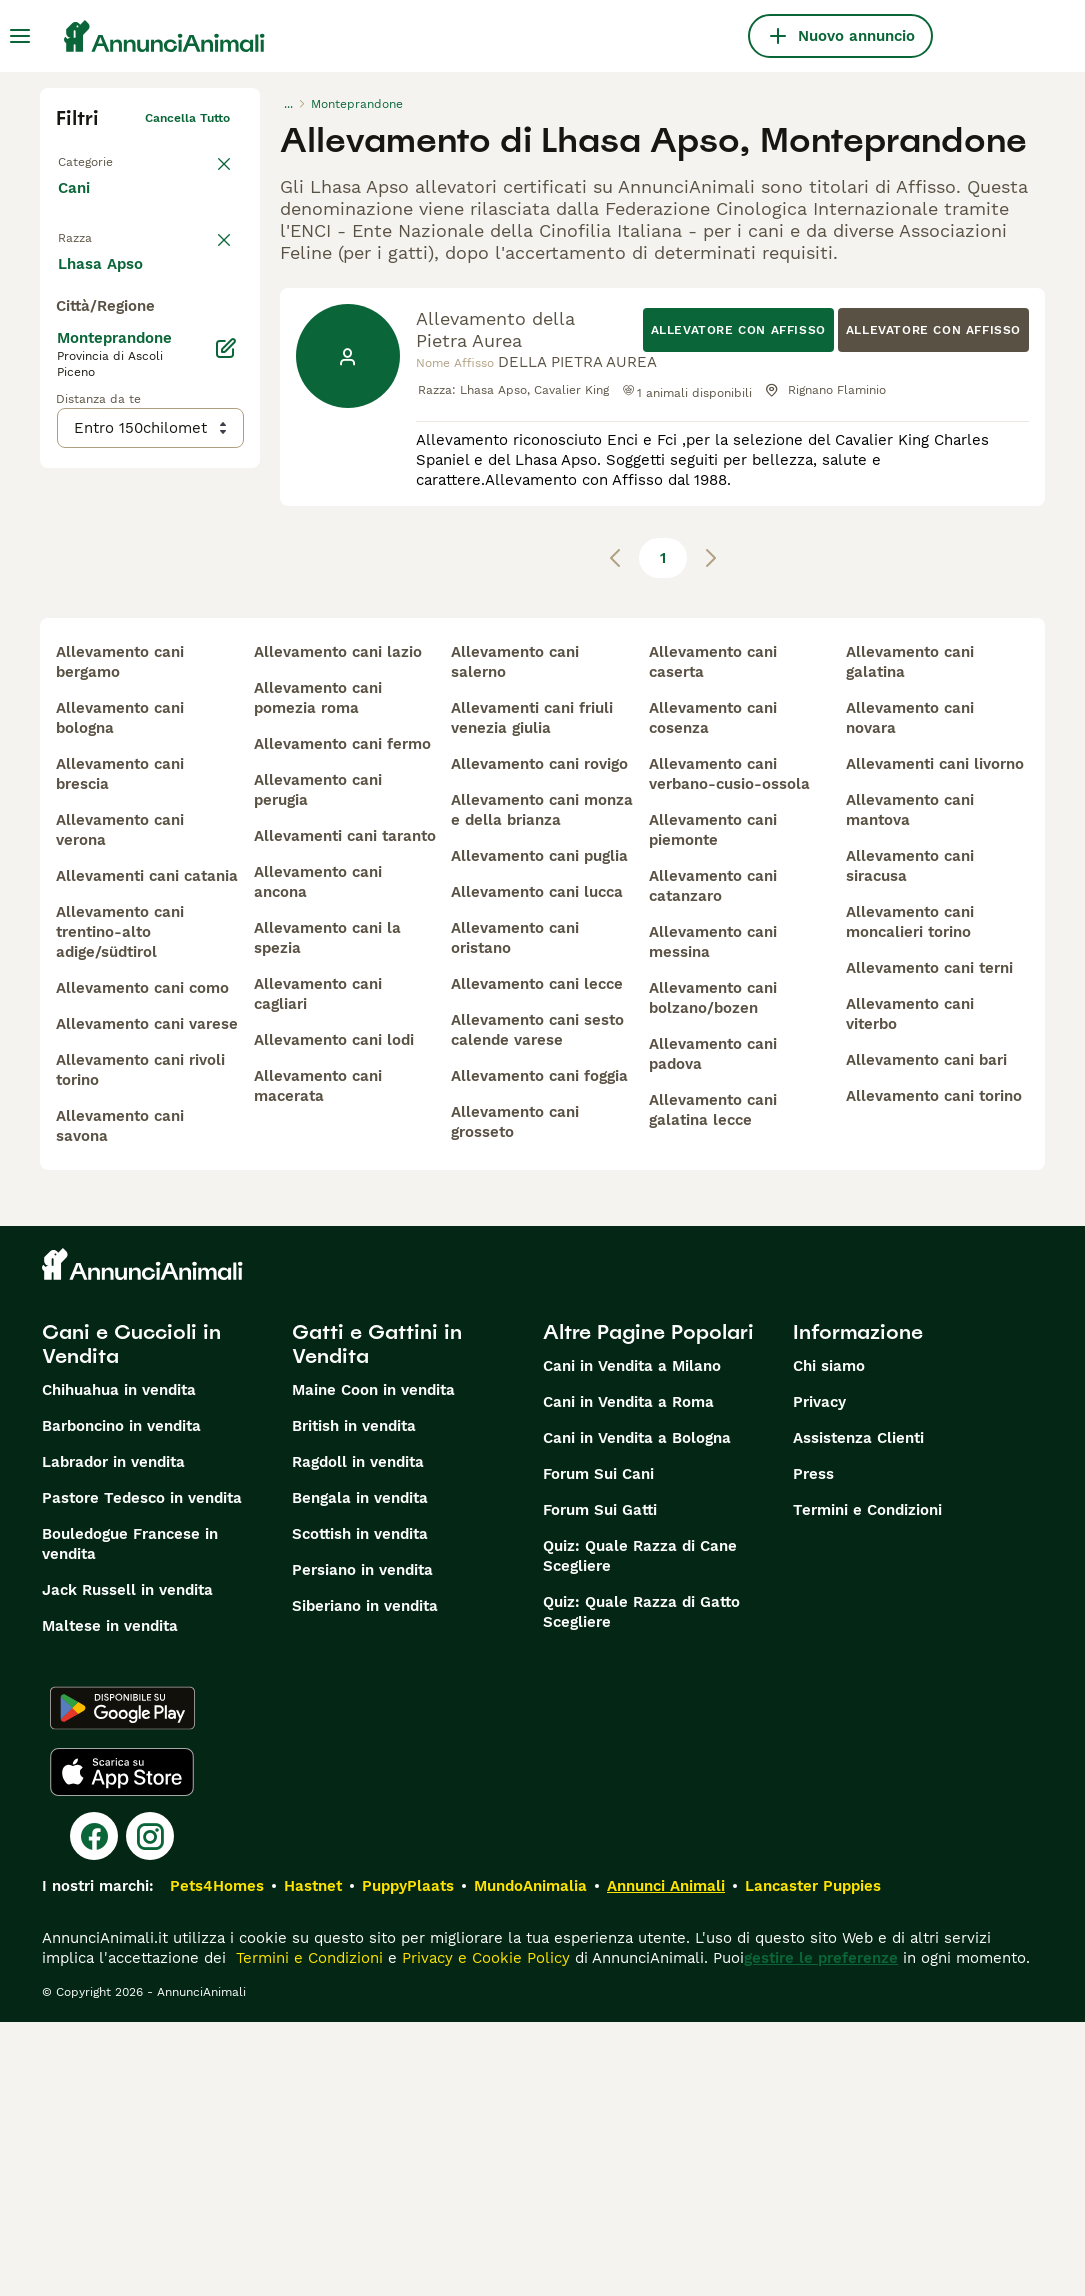 Image resolution: width=1085 pixels, height=2296 pixels. What do you see at coordinates (217, 2160) in the screenshot?
I see `Pets4Homes` at bounding box center [217, 2160].